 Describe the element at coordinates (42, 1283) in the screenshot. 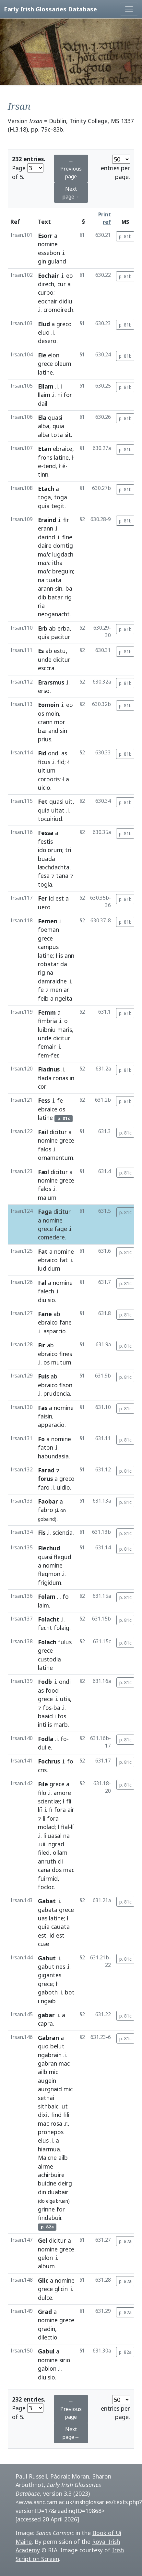

I see `Fal` at that location.